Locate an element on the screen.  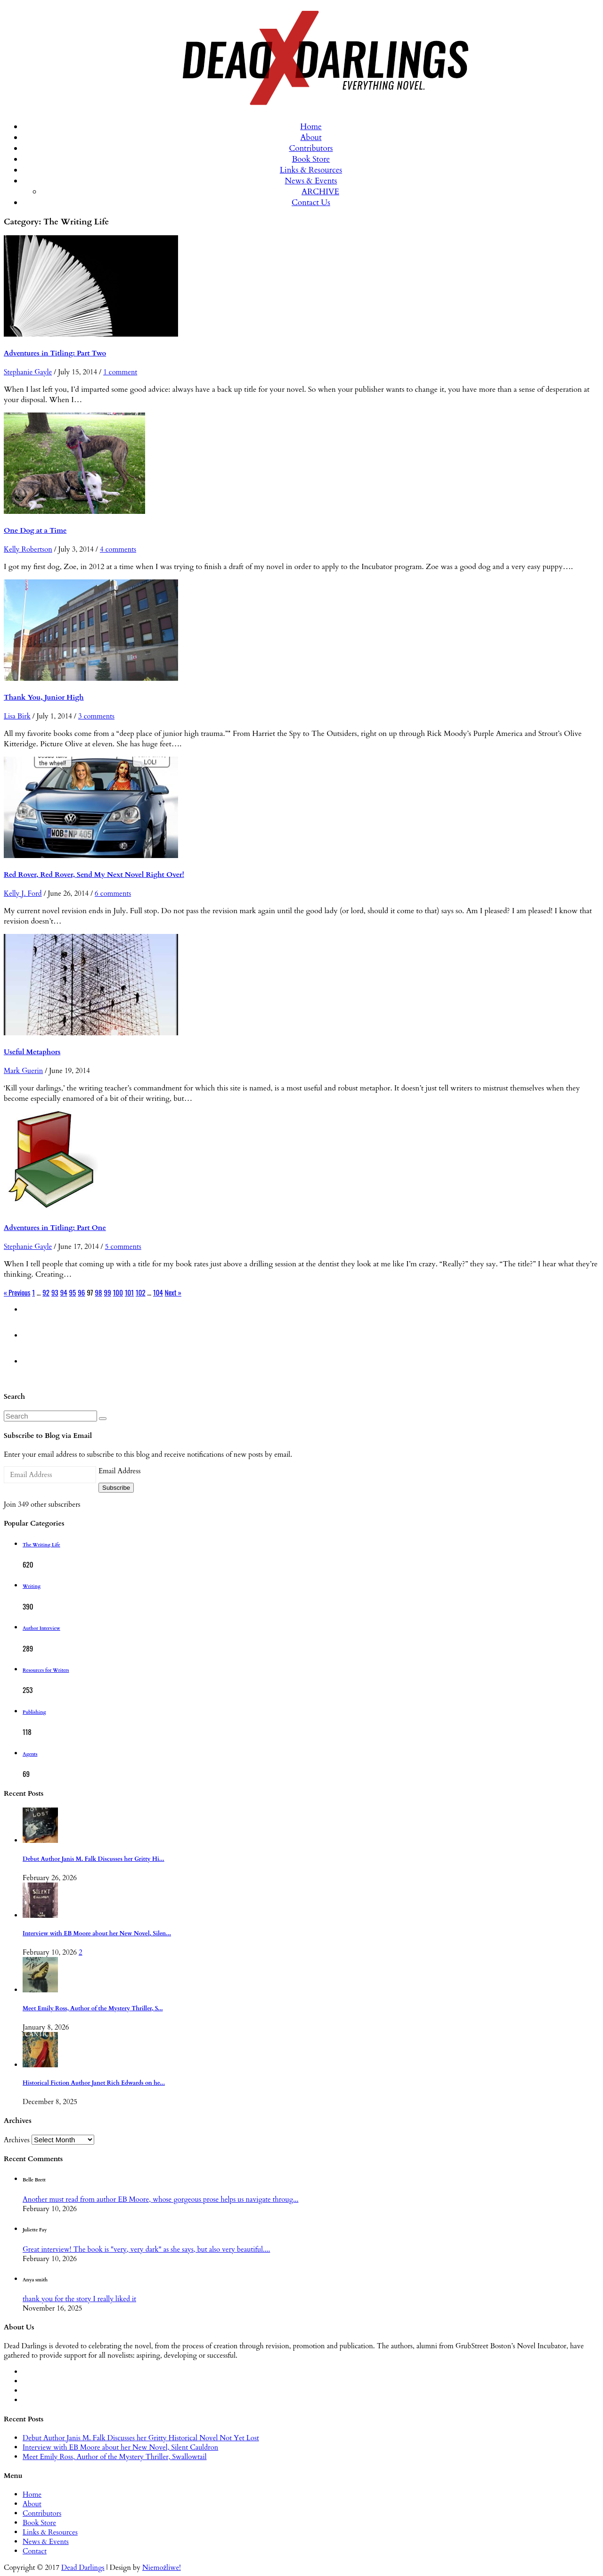
3 comments is located at coordinates (96, 716).